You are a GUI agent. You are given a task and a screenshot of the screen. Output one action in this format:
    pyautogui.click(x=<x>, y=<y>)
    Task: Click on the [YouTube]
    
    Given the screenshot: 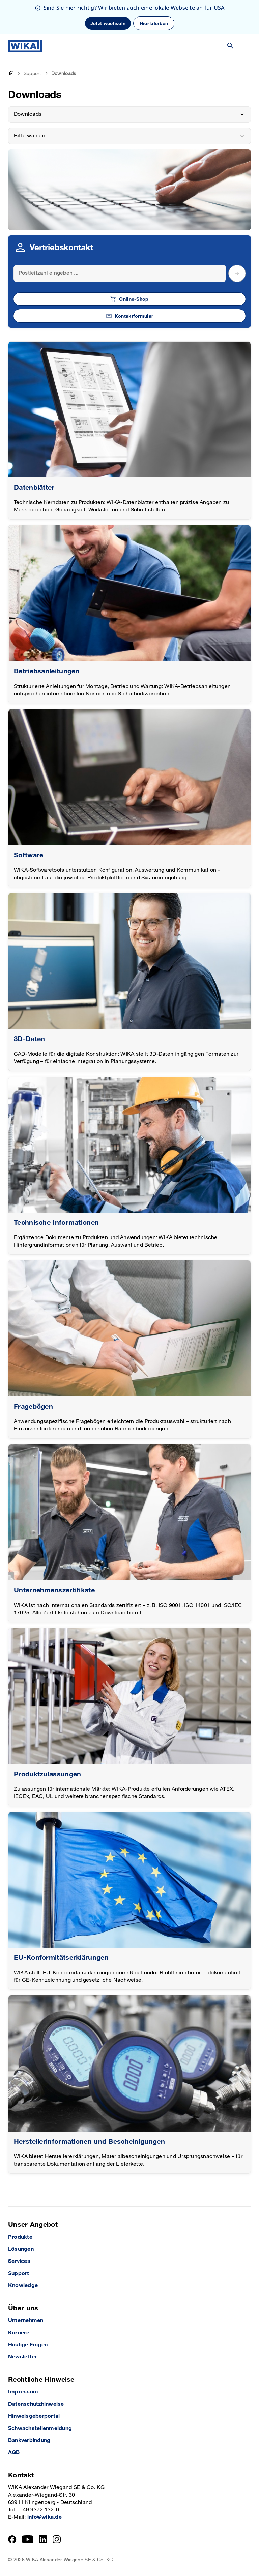 What is the action you would take?
    pyautogui.click(x=28, y=2539)
    